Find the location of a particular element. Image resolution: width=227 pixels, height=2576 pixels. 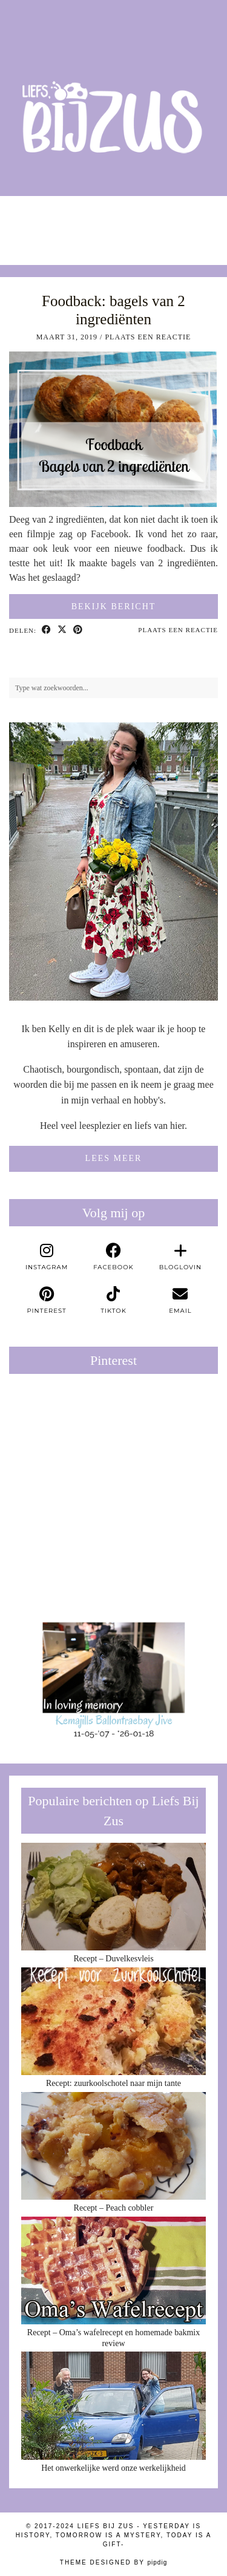

Bekijk bericht is located at coordinates (113, 606).